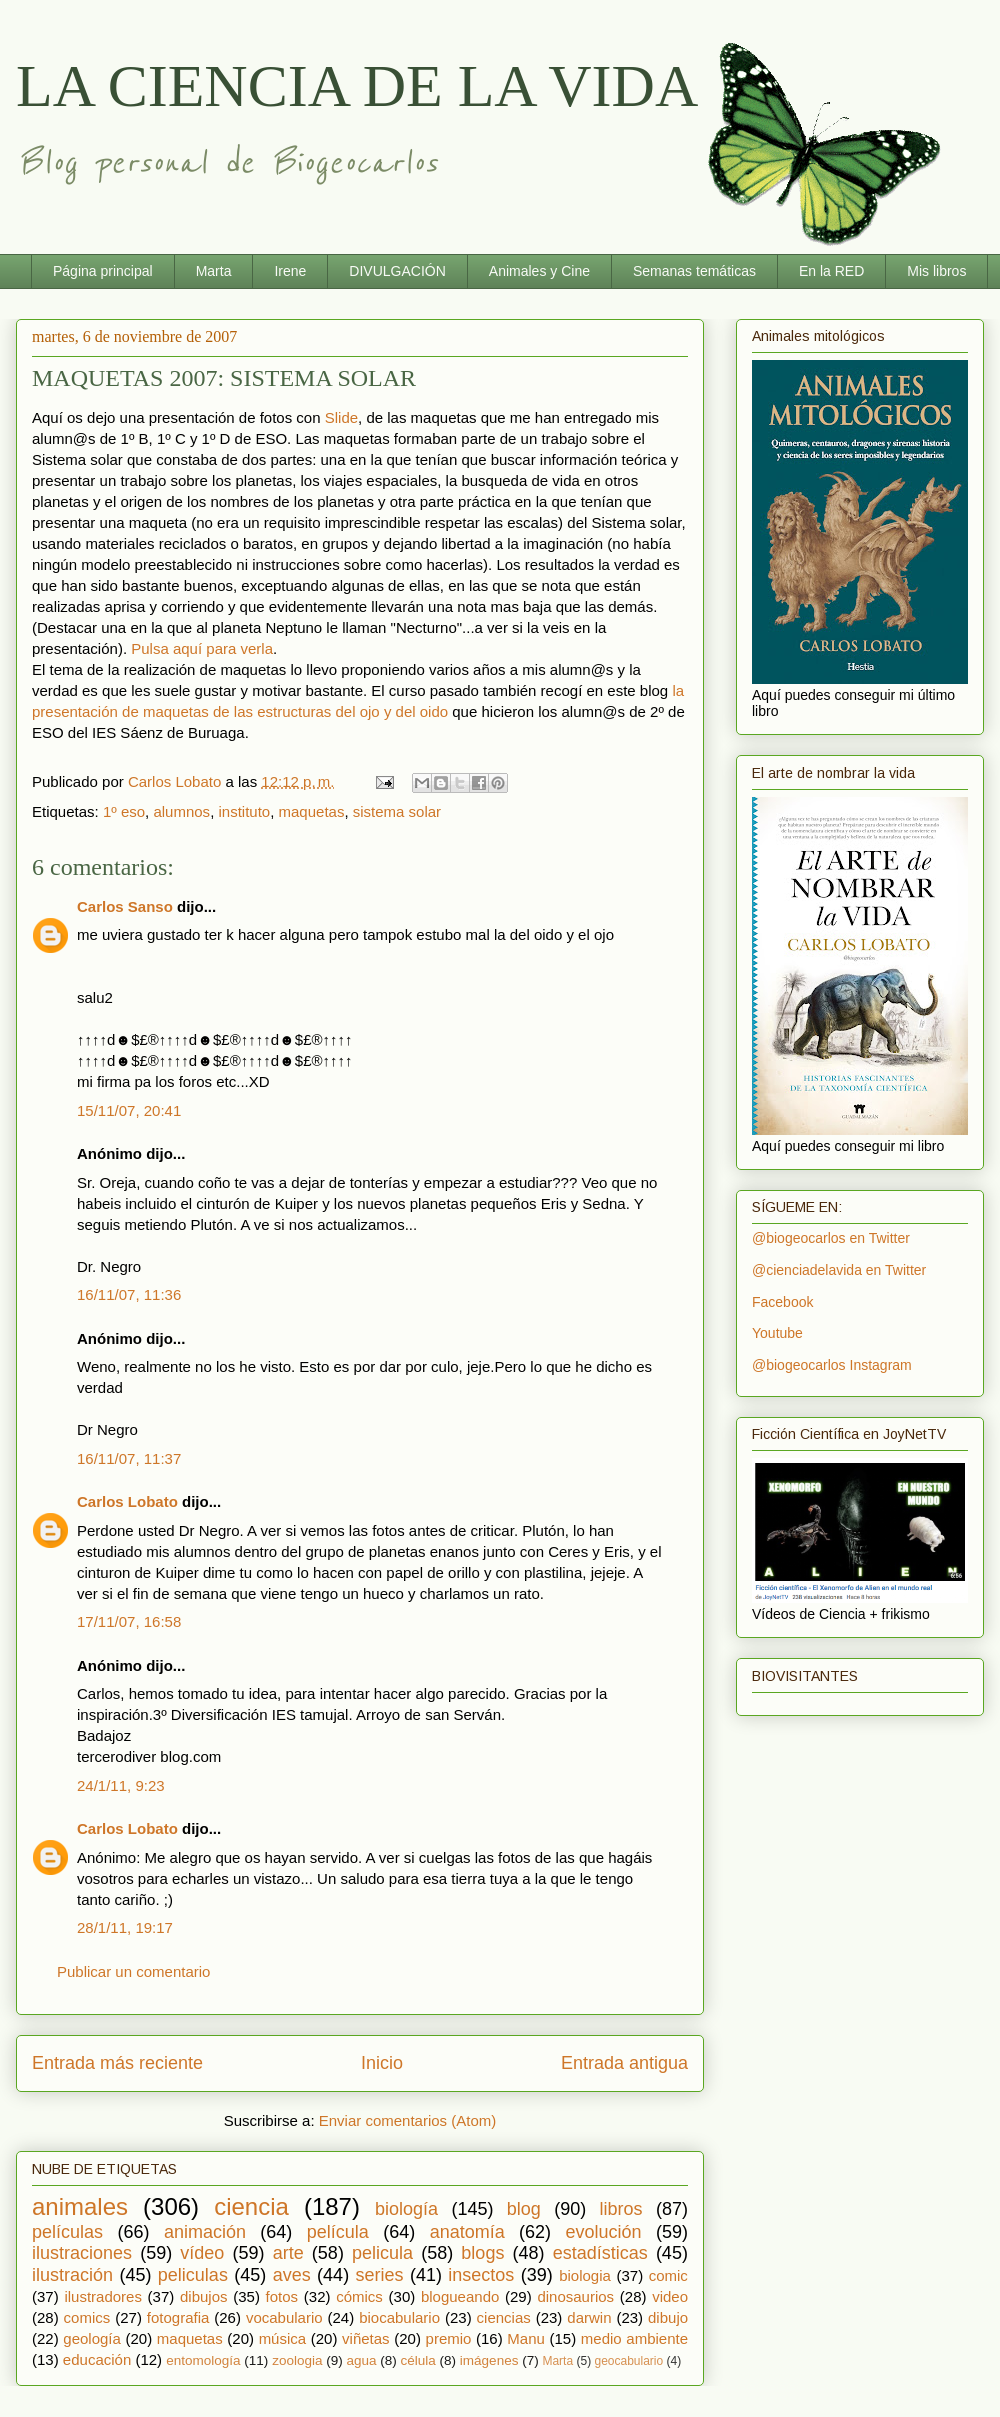 Image resolution: width=1000 pixels, height=2417 pixels. What do you see at coordinates (831, 271) in the screenshot?
I see `En la RED` at bounding box center [831, 271].